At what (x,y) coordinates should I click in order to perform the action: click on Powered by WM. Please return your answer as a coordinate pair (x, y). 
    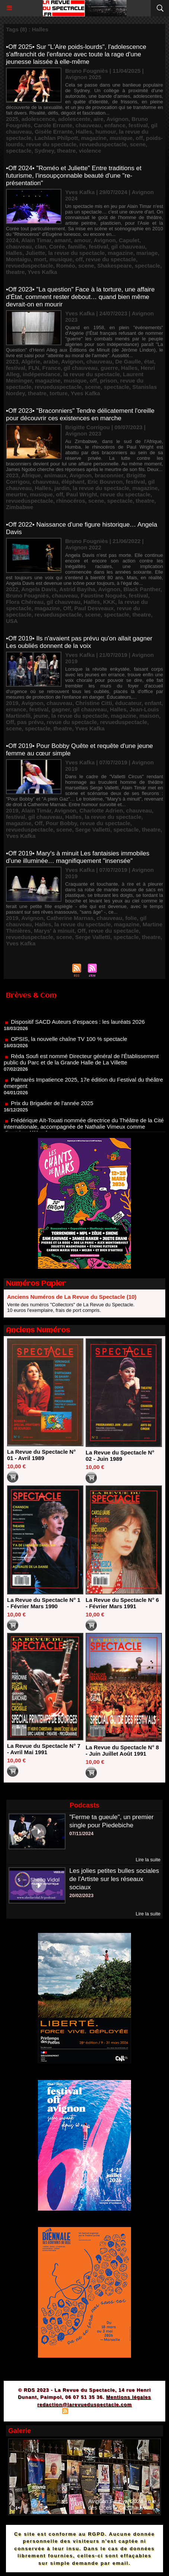
    Looking at the image, I should click on (119, 2412).